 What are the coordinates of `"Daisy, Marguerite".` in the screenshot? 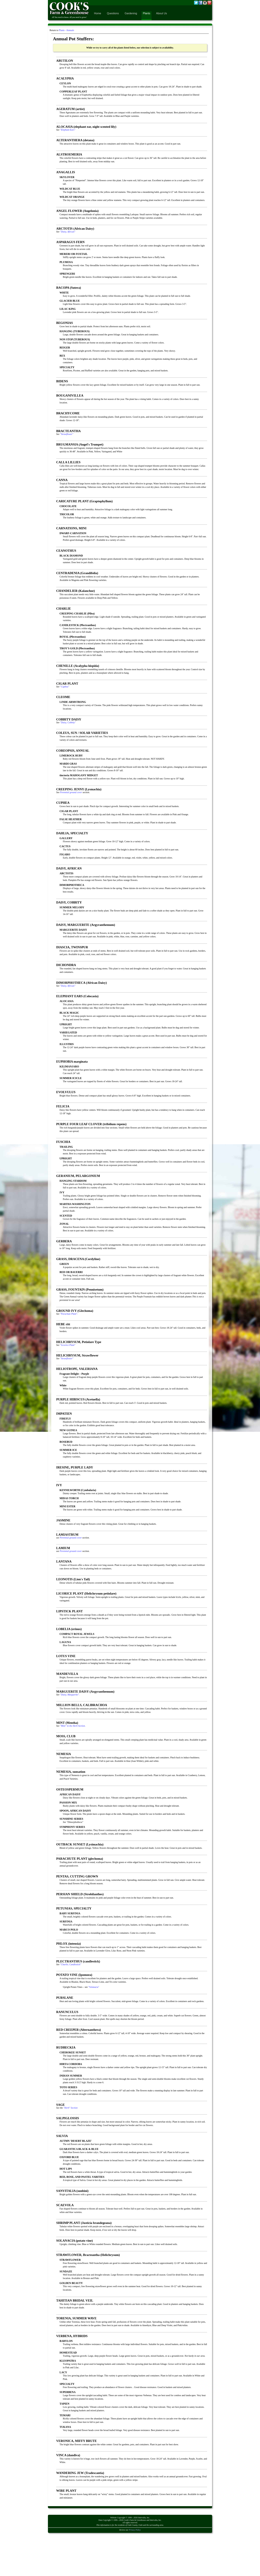 It's located at (69, 1694).